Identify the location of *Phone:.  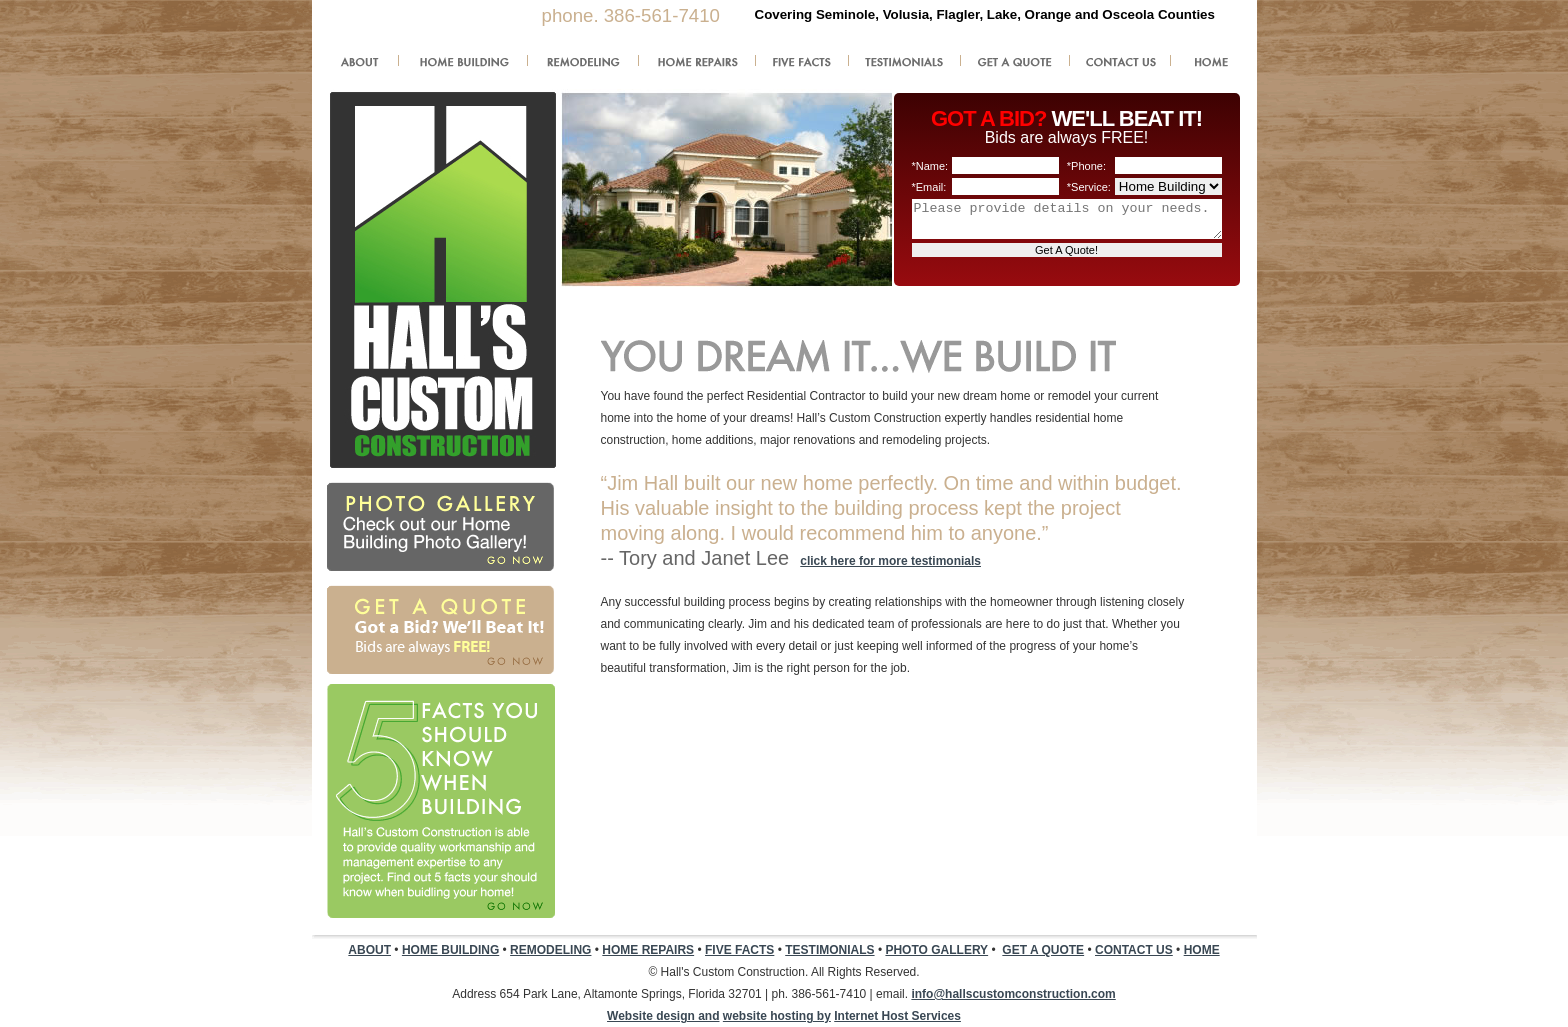
(1086, 166).